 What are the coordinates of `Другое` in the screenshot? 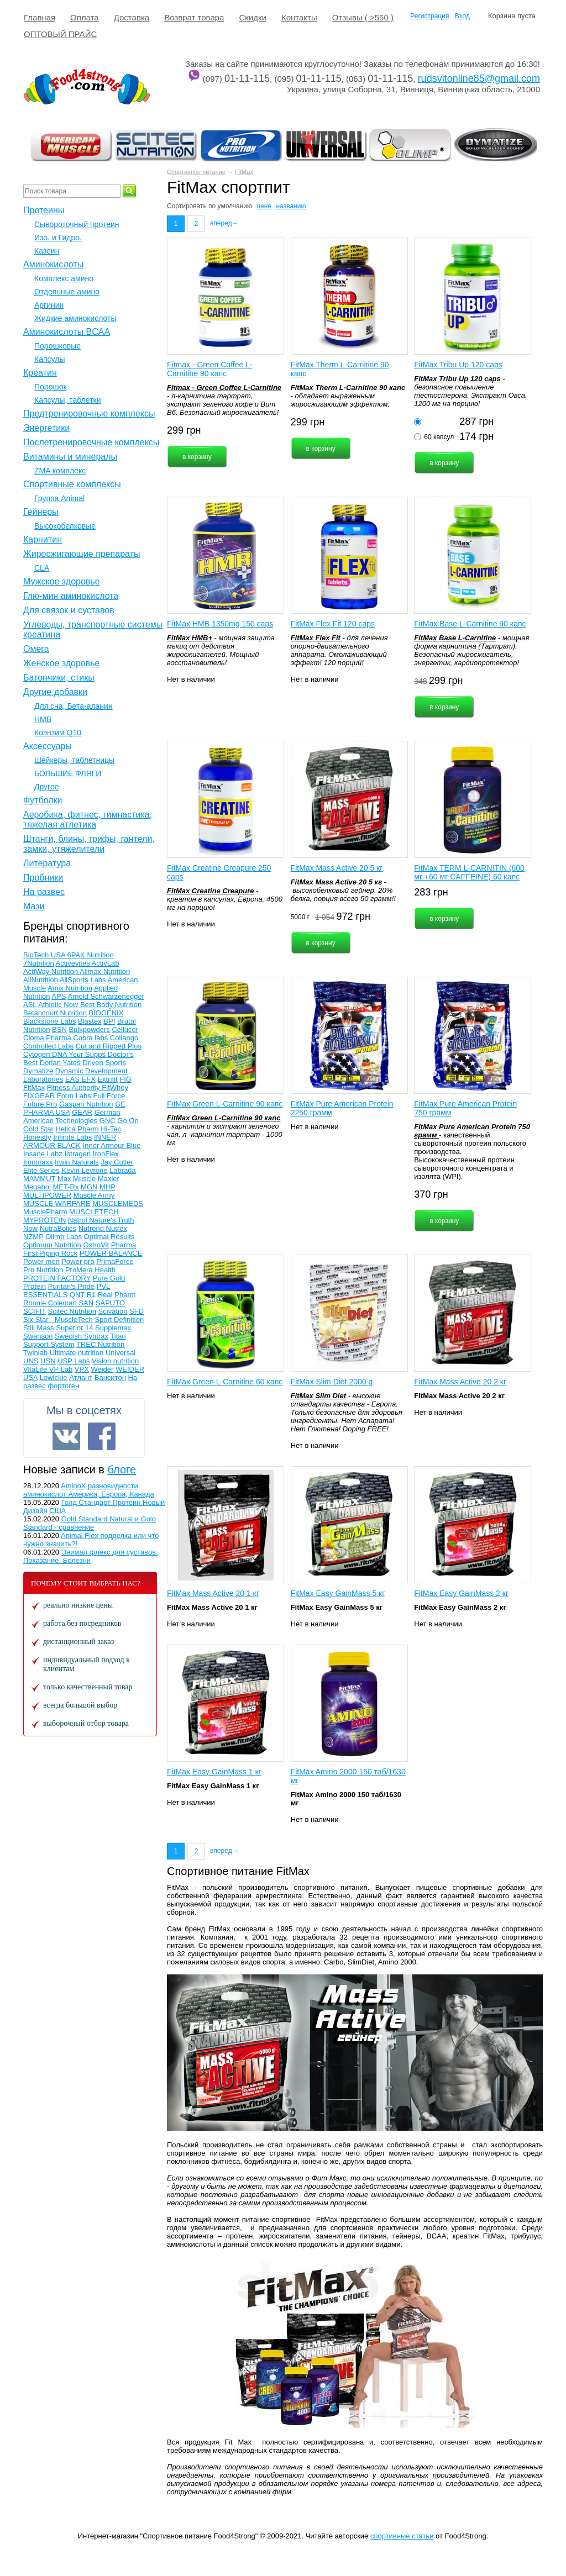 It's located at (46, 786).